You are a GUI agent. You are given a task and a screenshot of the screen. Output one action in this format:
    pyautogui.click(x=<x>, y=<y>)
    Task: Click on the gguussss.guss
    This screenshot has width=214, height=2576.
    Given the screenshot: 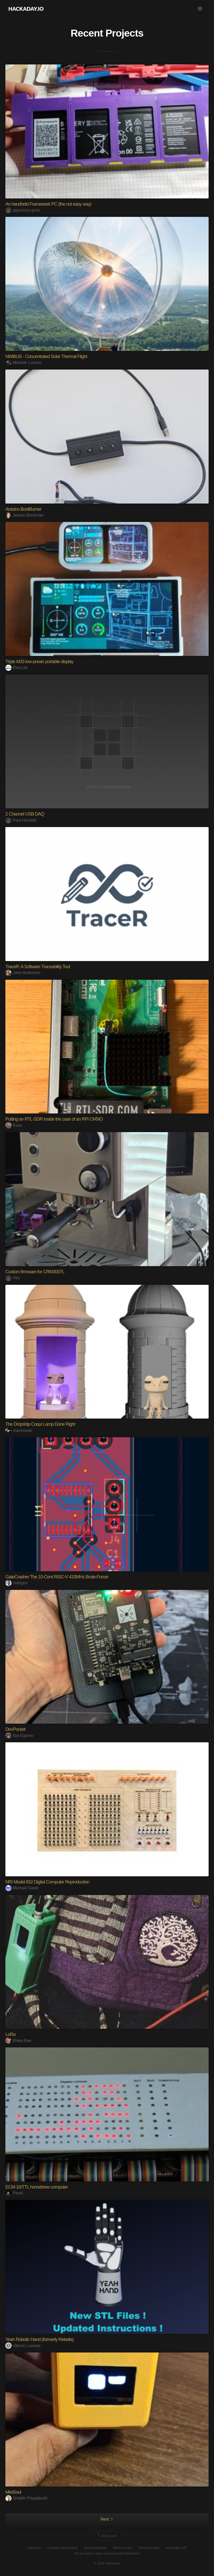 What is the action you would take?
    pyautogui.click(x=22, y=210)
    